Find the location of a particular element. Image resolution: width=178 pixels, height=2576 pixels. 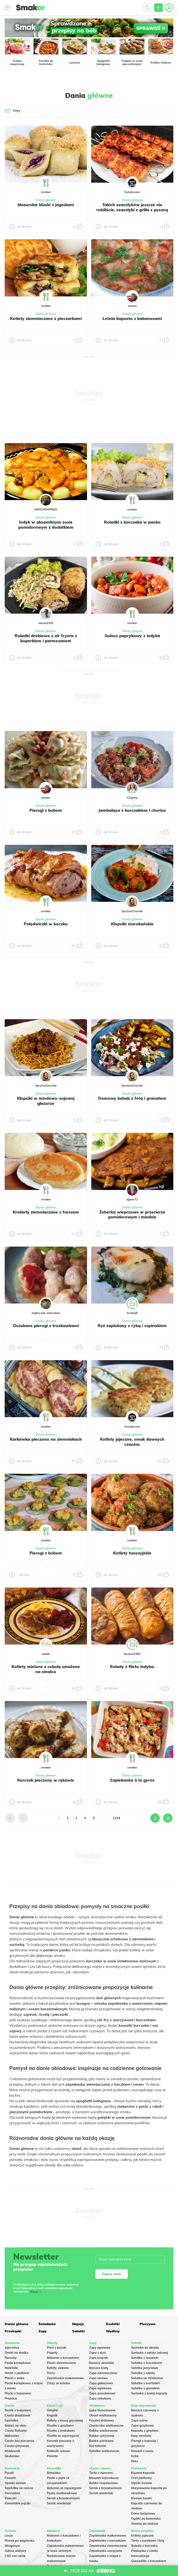

Jambalaya z kurczakiem i chorizo is located at coordinates (132, 810).